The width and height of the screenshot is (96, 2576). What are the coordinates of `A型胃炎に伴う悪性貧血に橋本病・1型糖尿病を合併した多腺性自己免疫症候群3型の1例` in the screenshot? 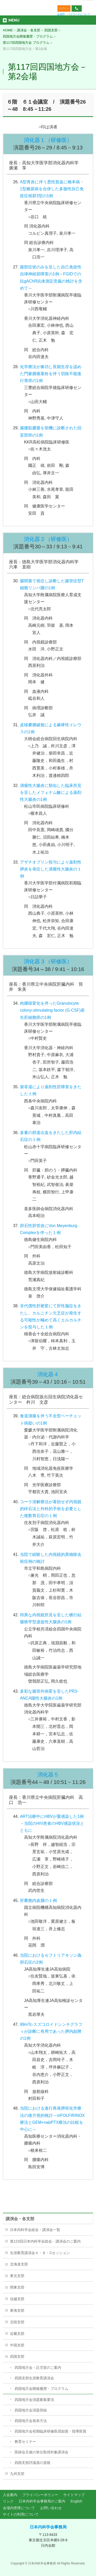 It's located at (52, 189).